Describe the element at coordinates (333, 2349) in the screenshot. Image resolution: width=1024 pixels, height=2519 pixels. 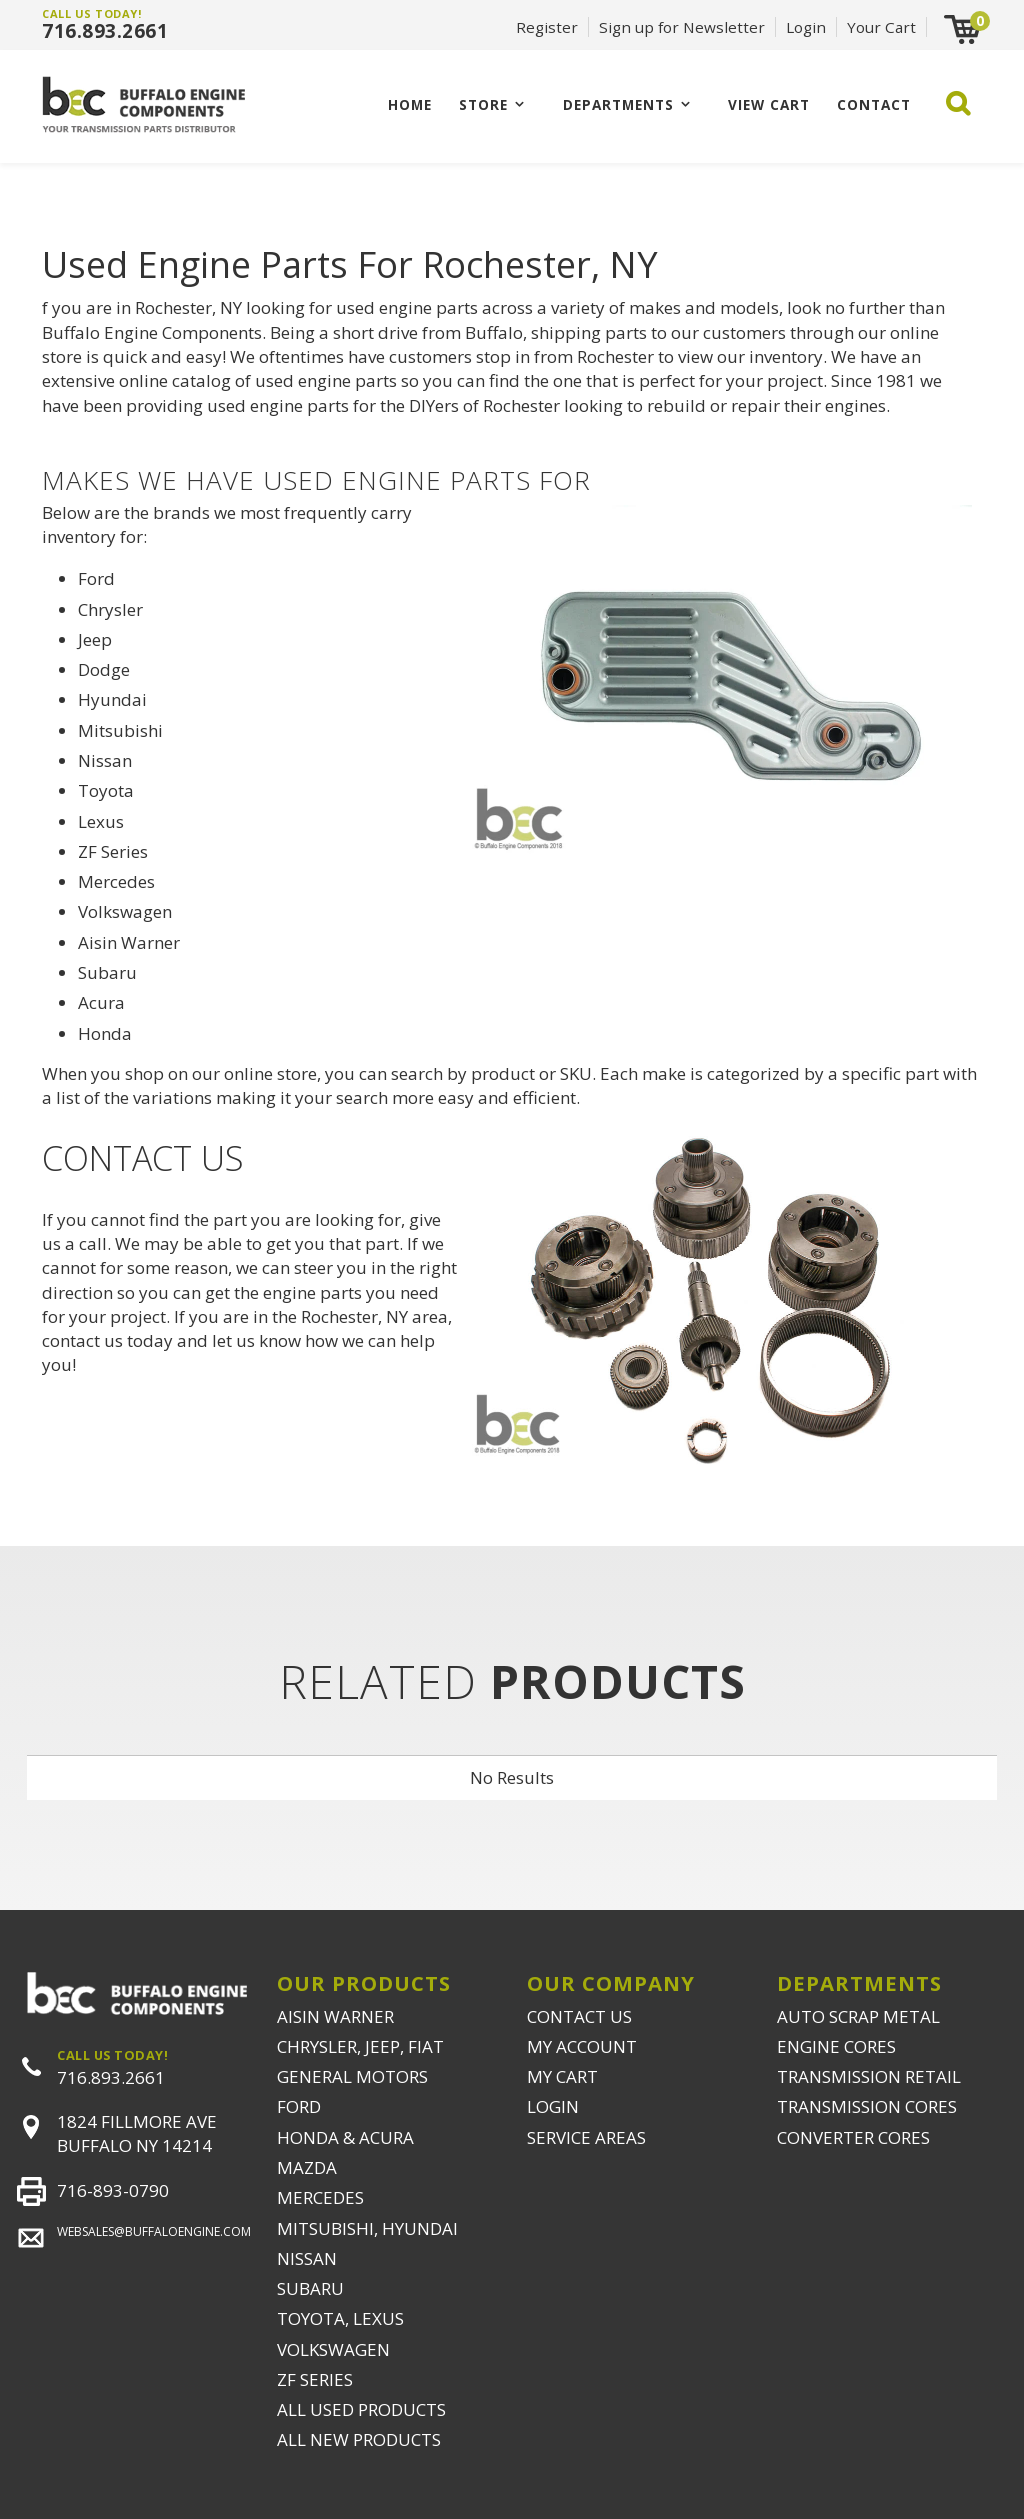
I see `VOLKSWAGEN` at that location.